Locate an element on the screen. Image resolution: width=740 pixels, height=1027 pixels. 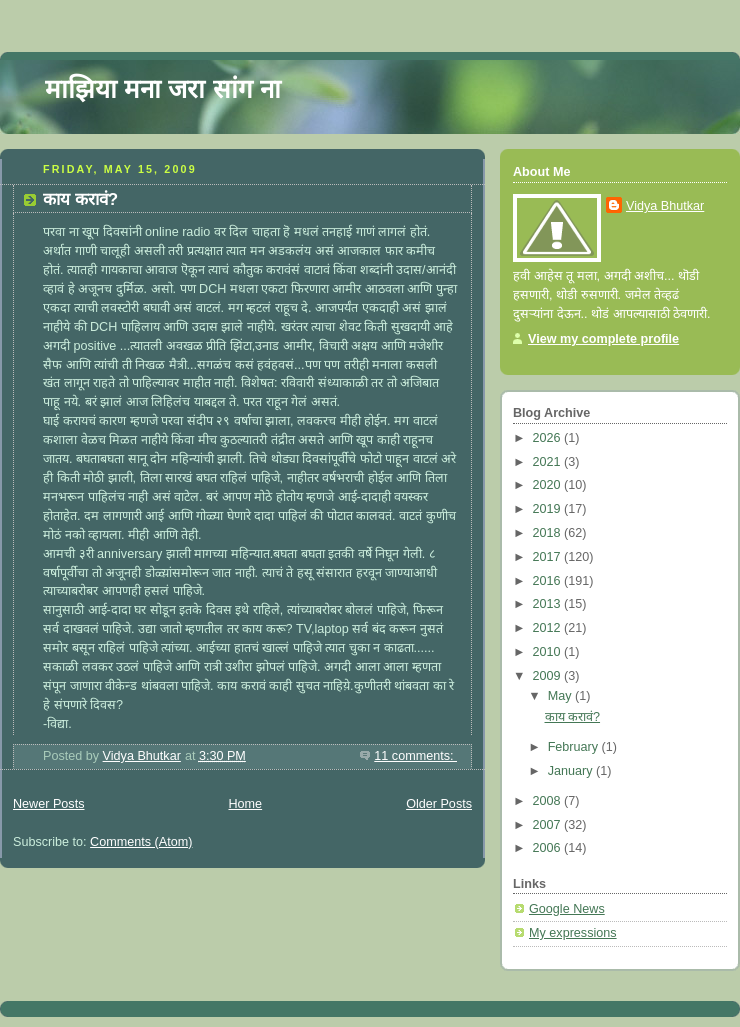
काय करावं? is located at coordinates (80, 199).